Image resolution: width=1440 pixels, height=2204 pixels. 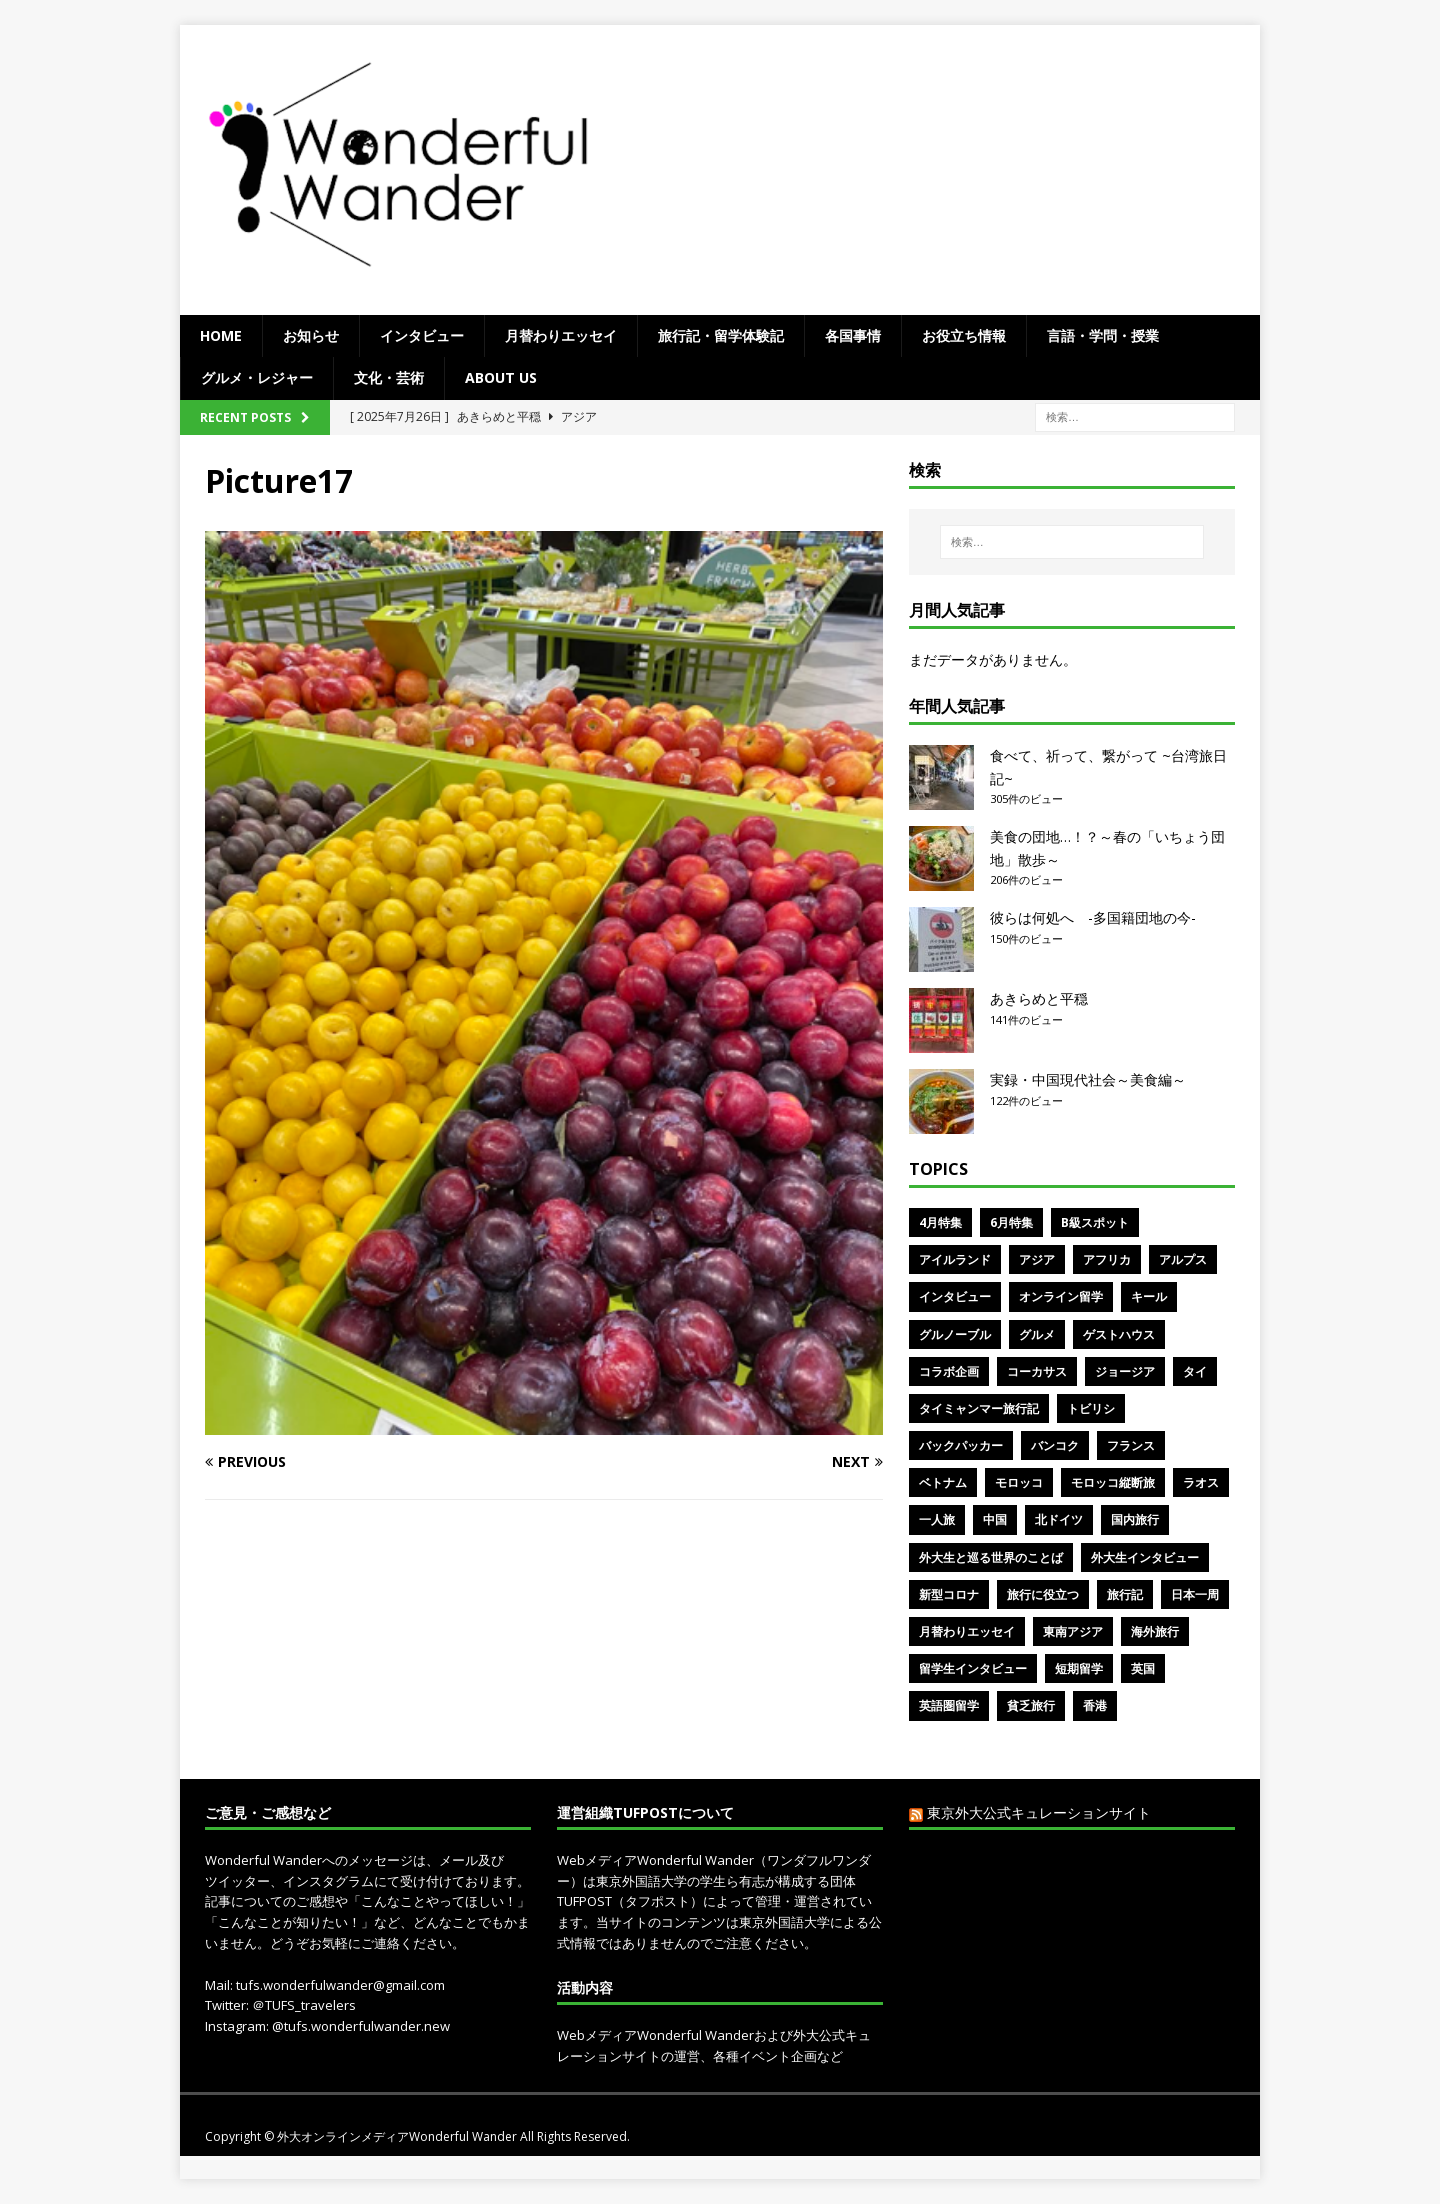 What do you see at coordinates (1031, 1705) in the screenshot?
I see `貧乏旅行` at bounding box center [1031, 1705].